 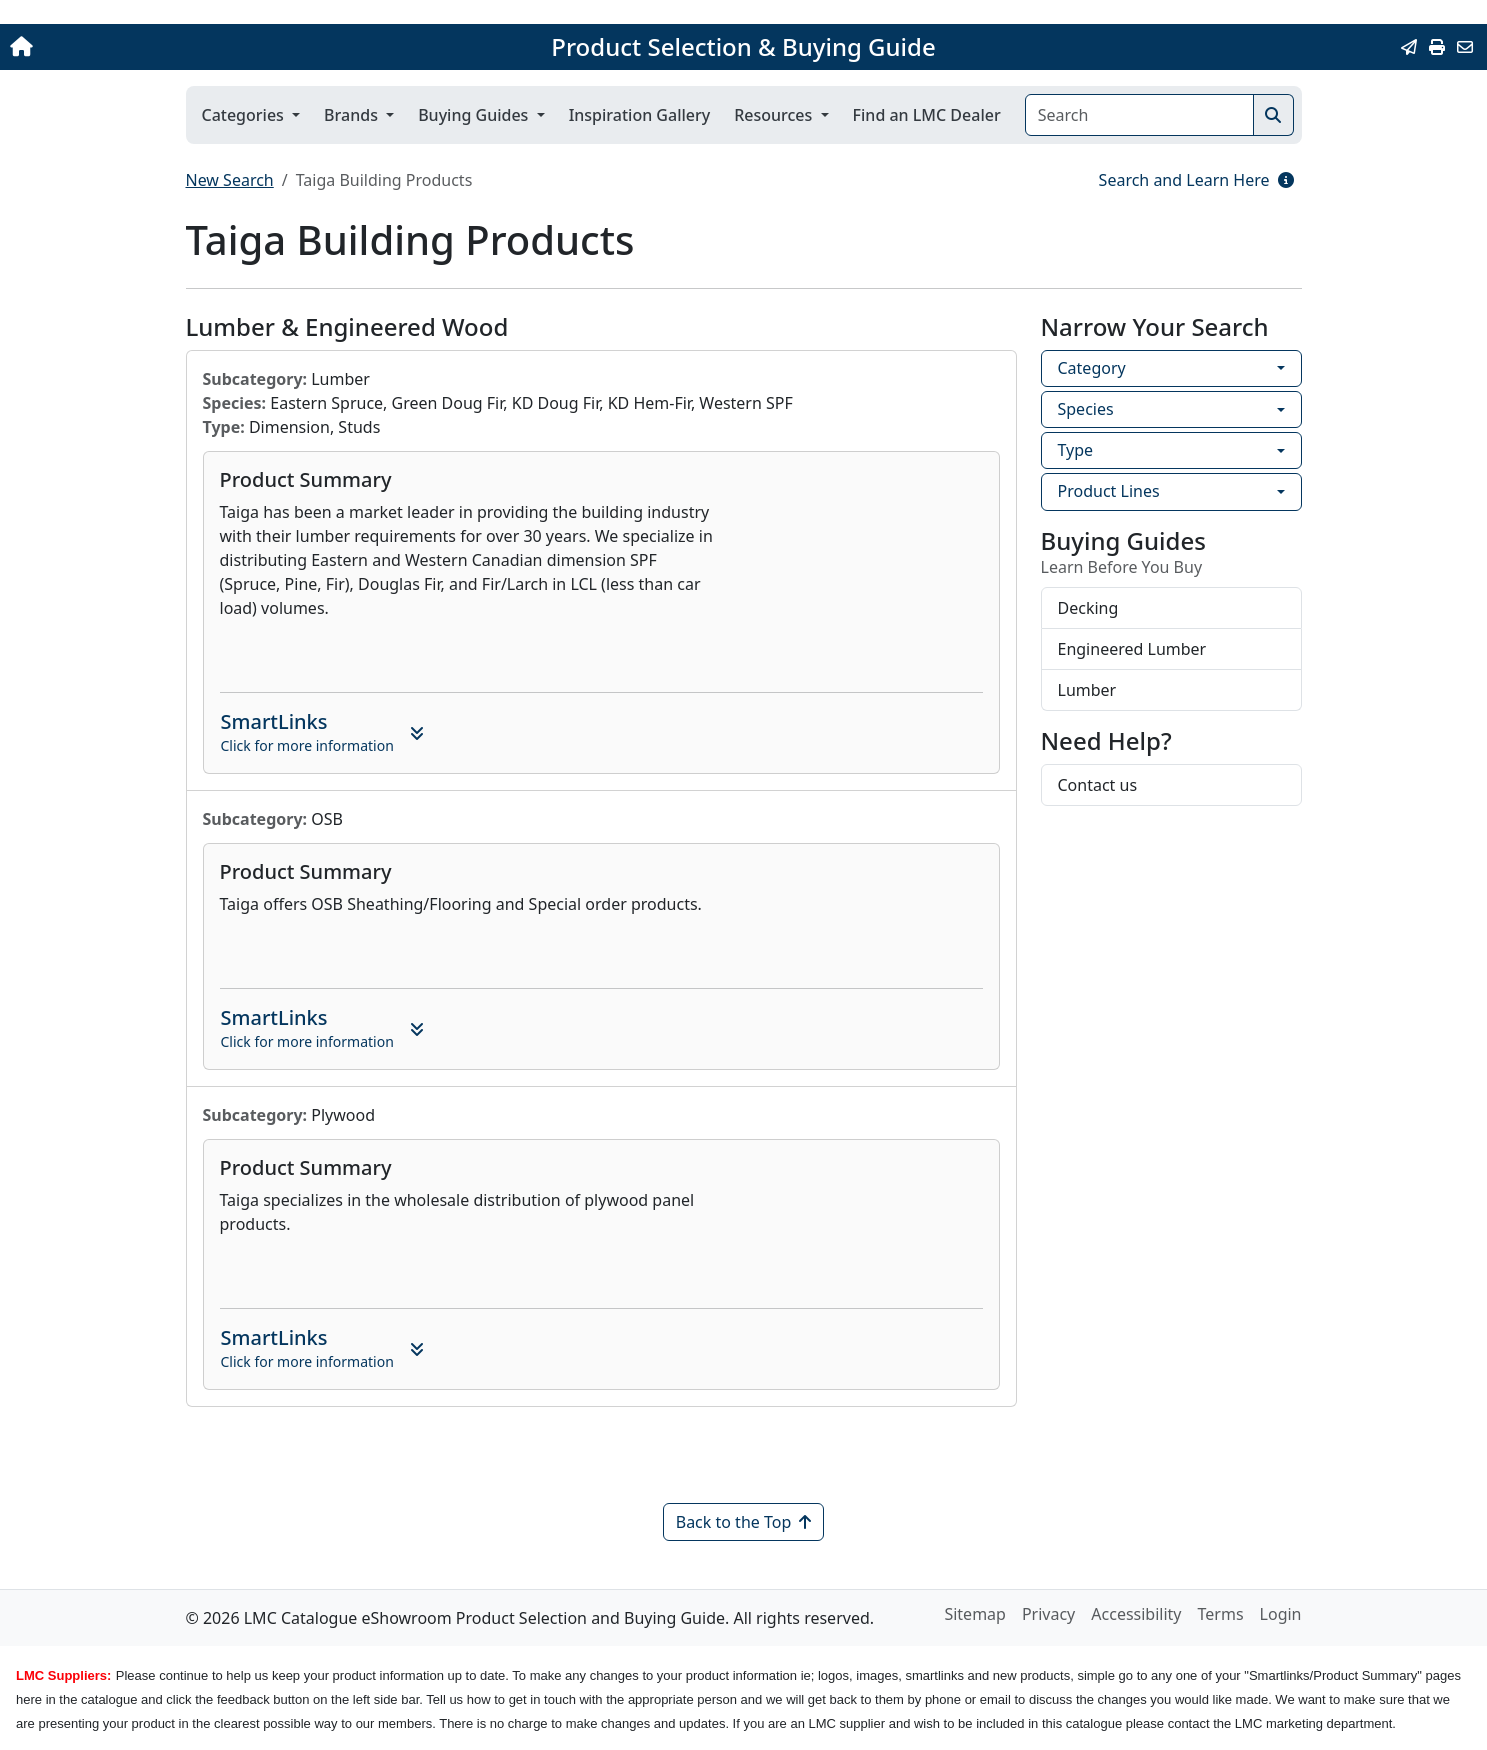 What do you see at coordinates (1086, 409) in the screenshot?
I see `Species` at bounding box center [1086, 409].